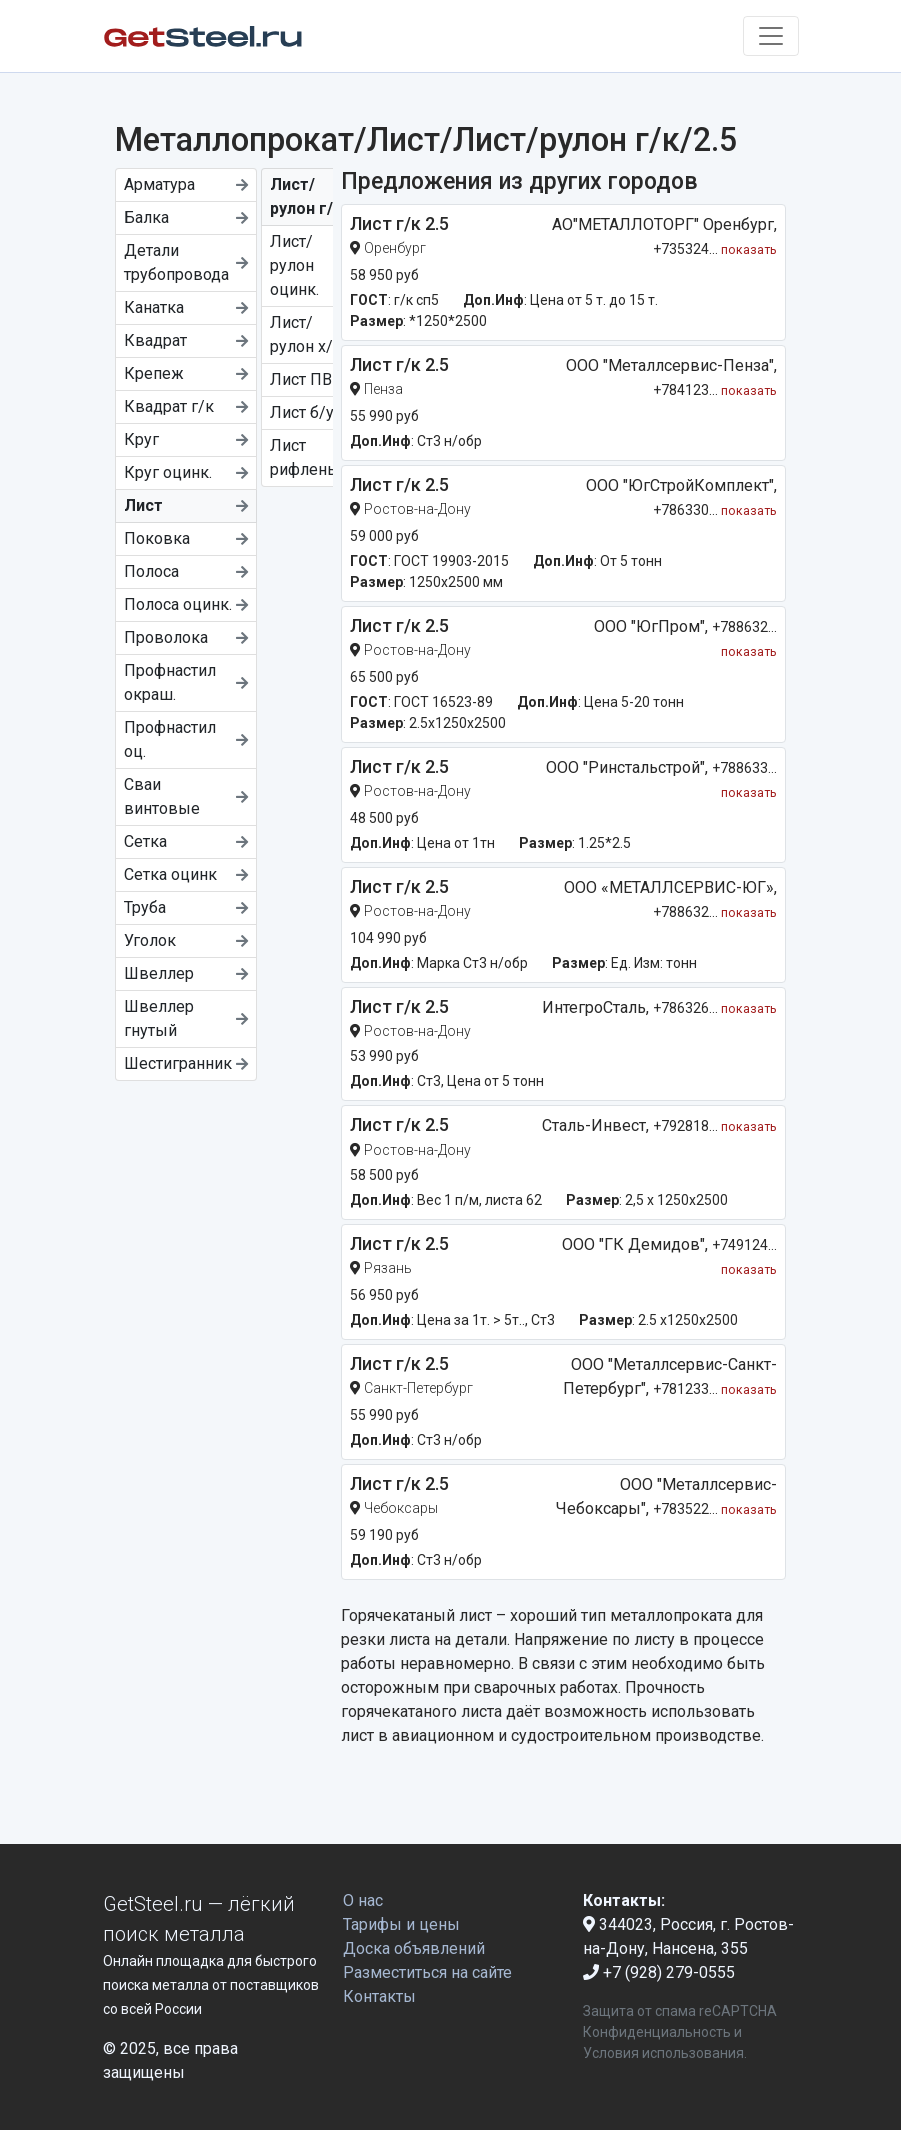 The height and width of the screenshot is (2130, 901). Describe the element at coordinates (379, 1996) in the screenshot. I see `Контакты` at that location.